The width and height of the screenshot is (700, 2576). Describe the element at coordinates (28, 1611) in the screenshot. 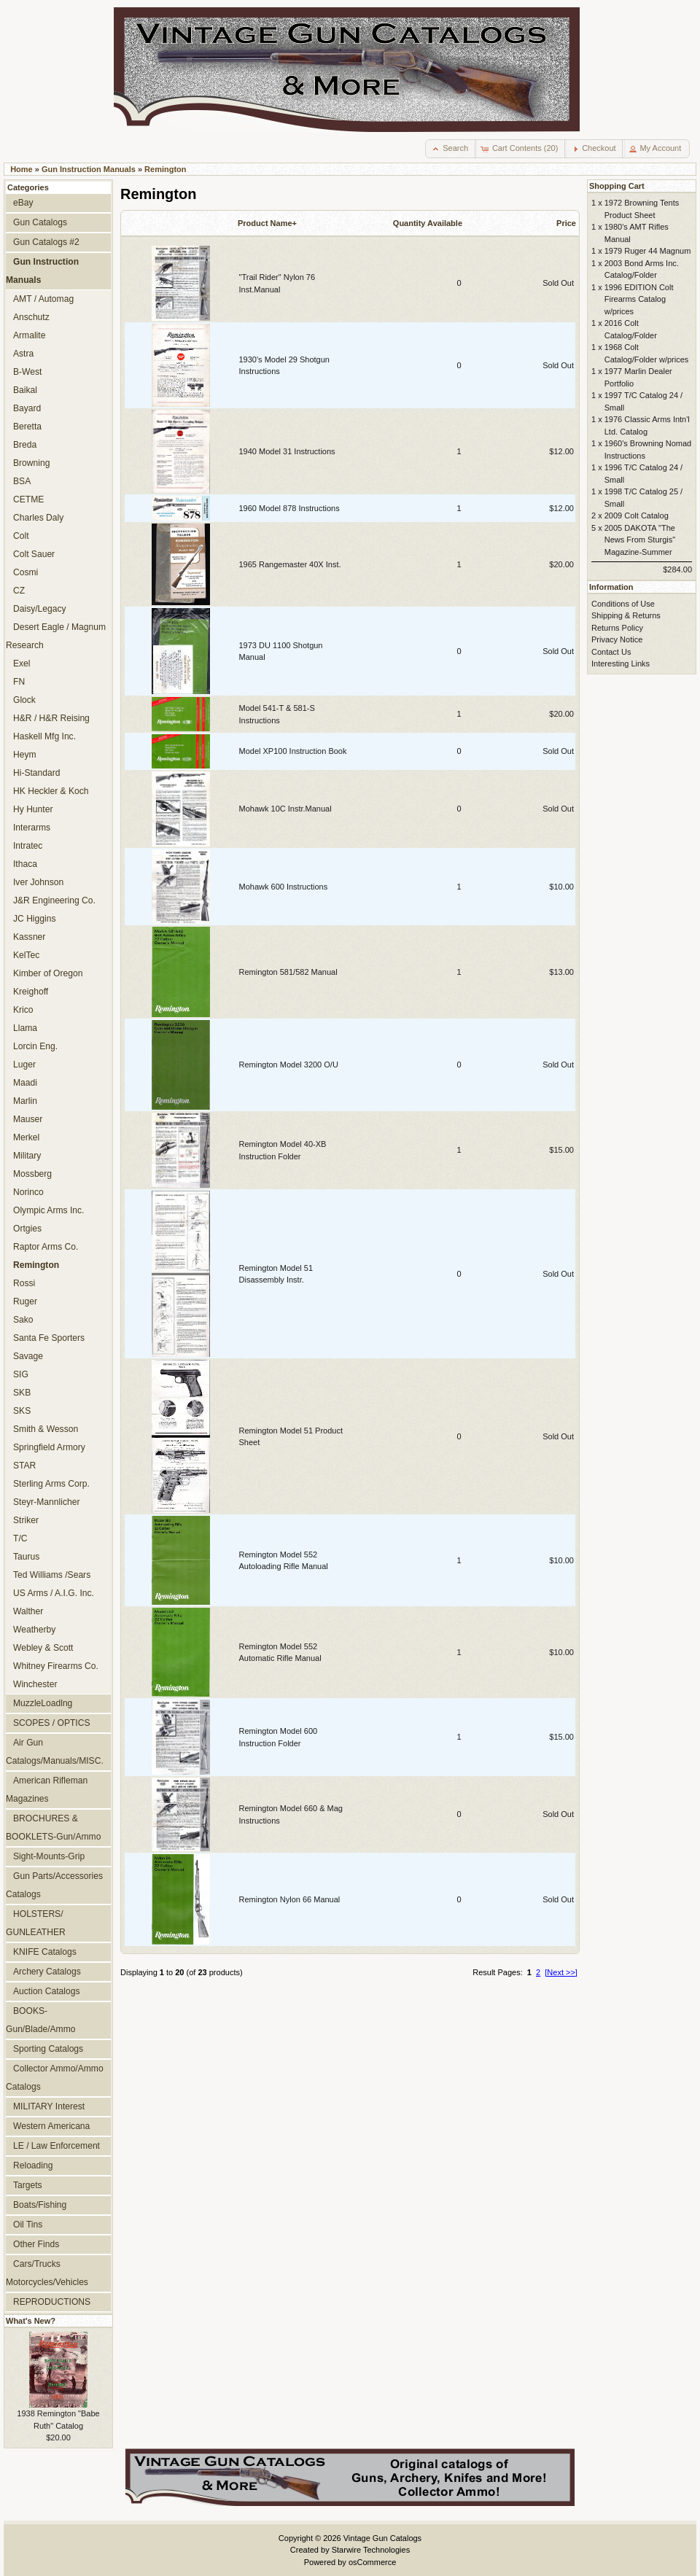

I see `Walther` at that location.